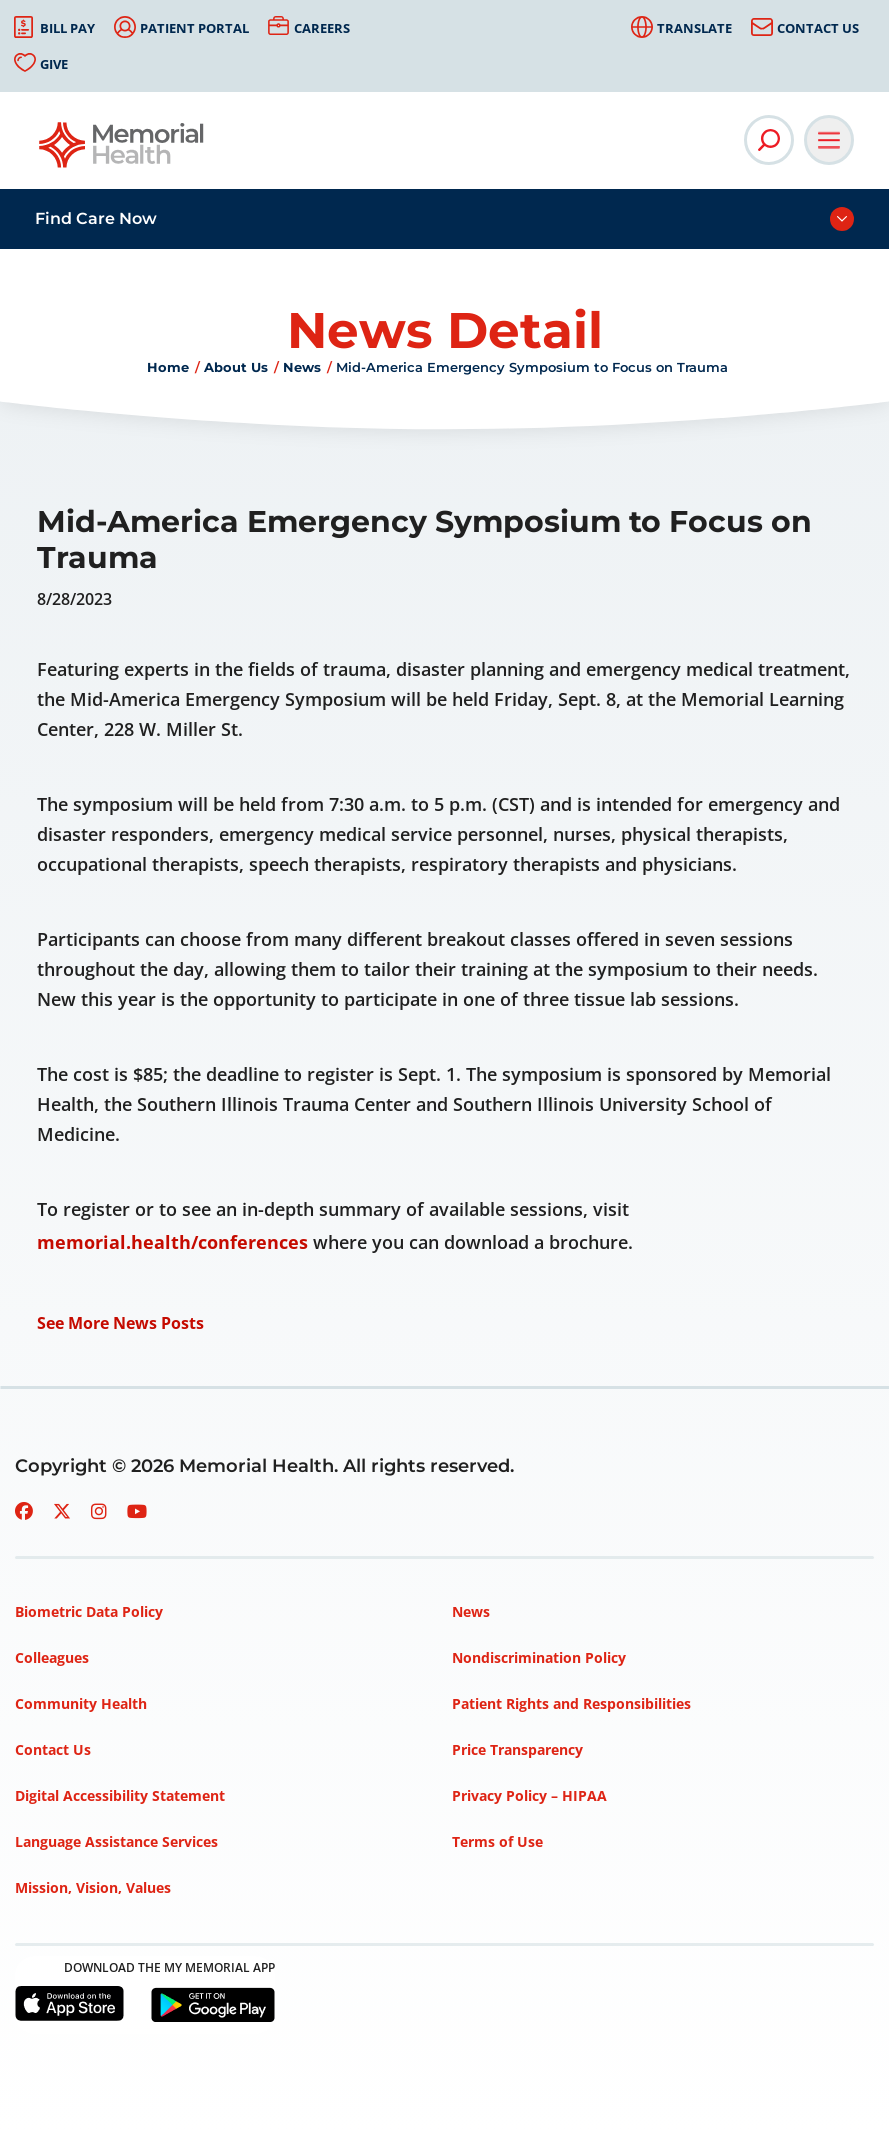 This screenshot has height=2134, width=889. I want to click on Digital Accessibility Statement, so click(120, 1795).